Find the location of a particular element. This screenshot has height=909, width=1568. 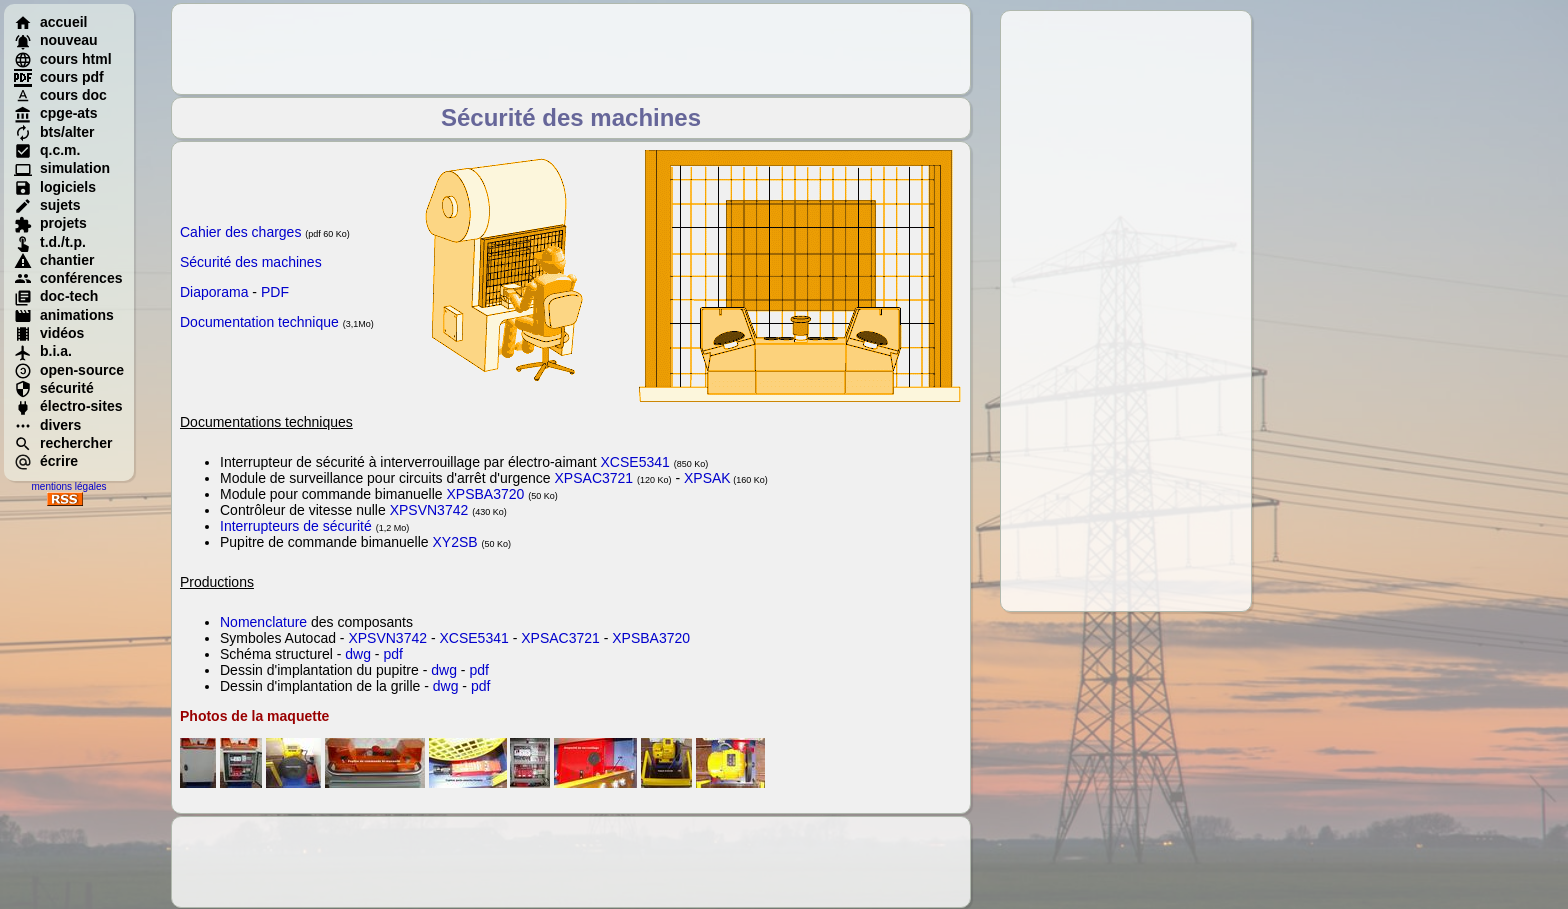

Diaporama is located at coordinates (214, 292).